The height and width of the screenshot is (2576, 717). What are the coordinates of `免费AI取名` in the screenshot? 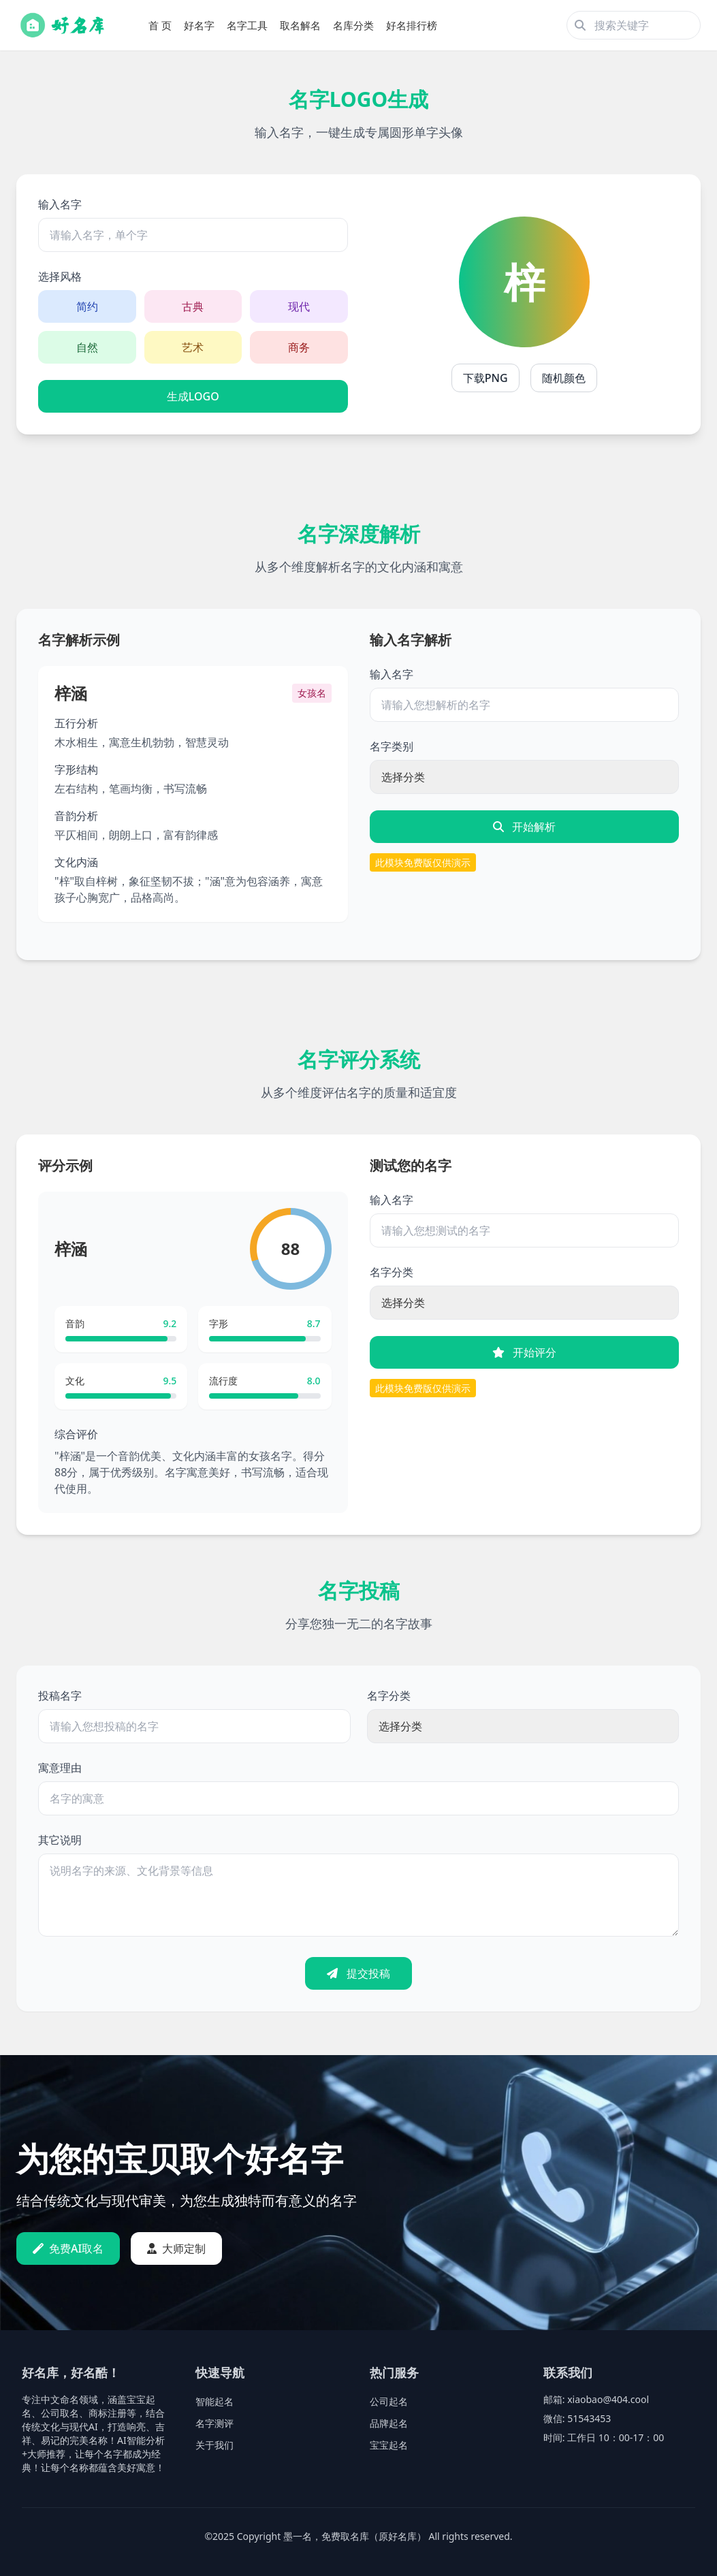 It's located at (68, 2248).